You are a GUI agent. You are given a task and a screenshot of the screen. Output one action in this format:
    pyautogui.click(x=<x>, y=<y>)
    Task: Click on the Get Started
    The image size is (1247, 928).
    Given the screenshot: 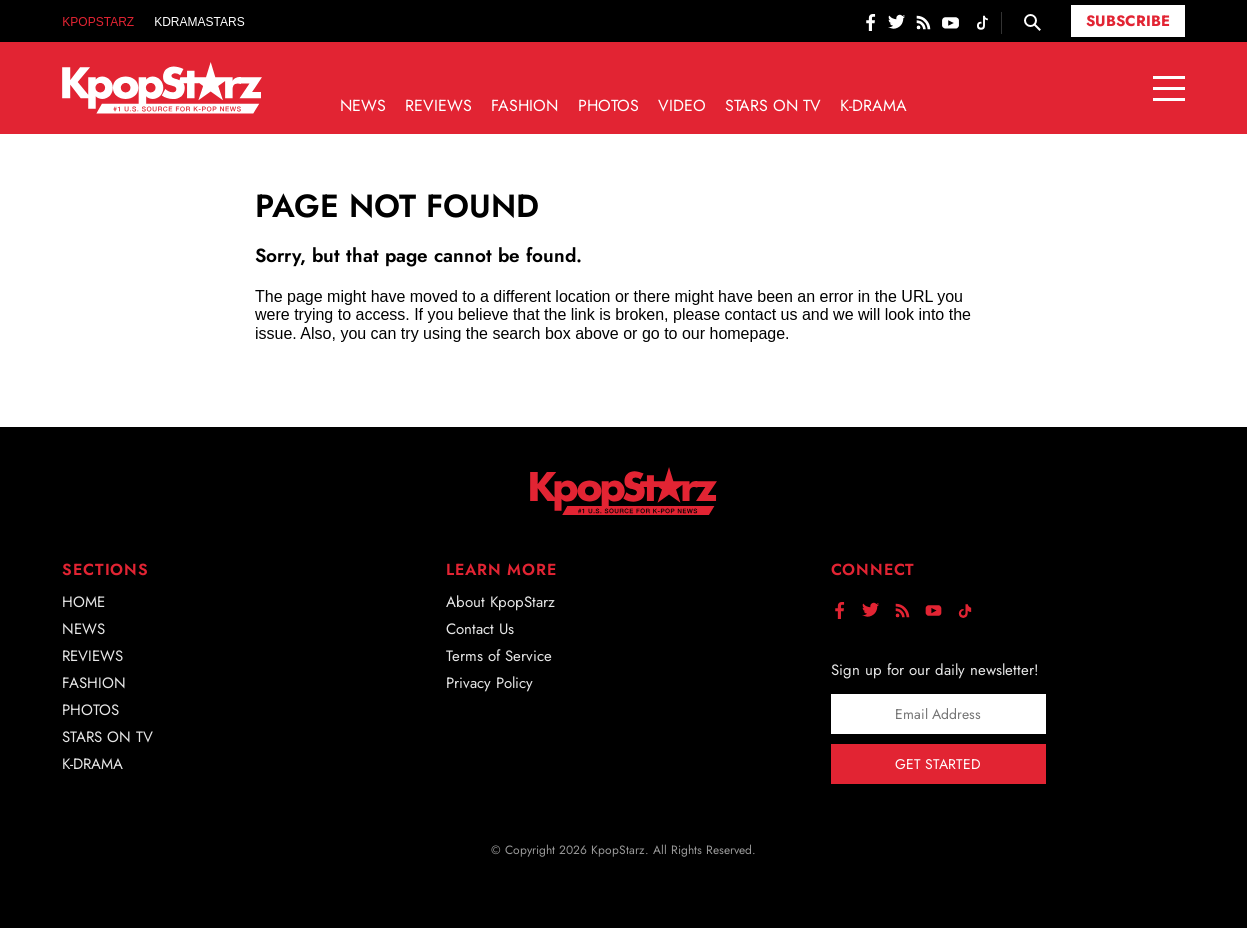 What is the action you would take?
    pyautogui.click(x=938, y=764)
    